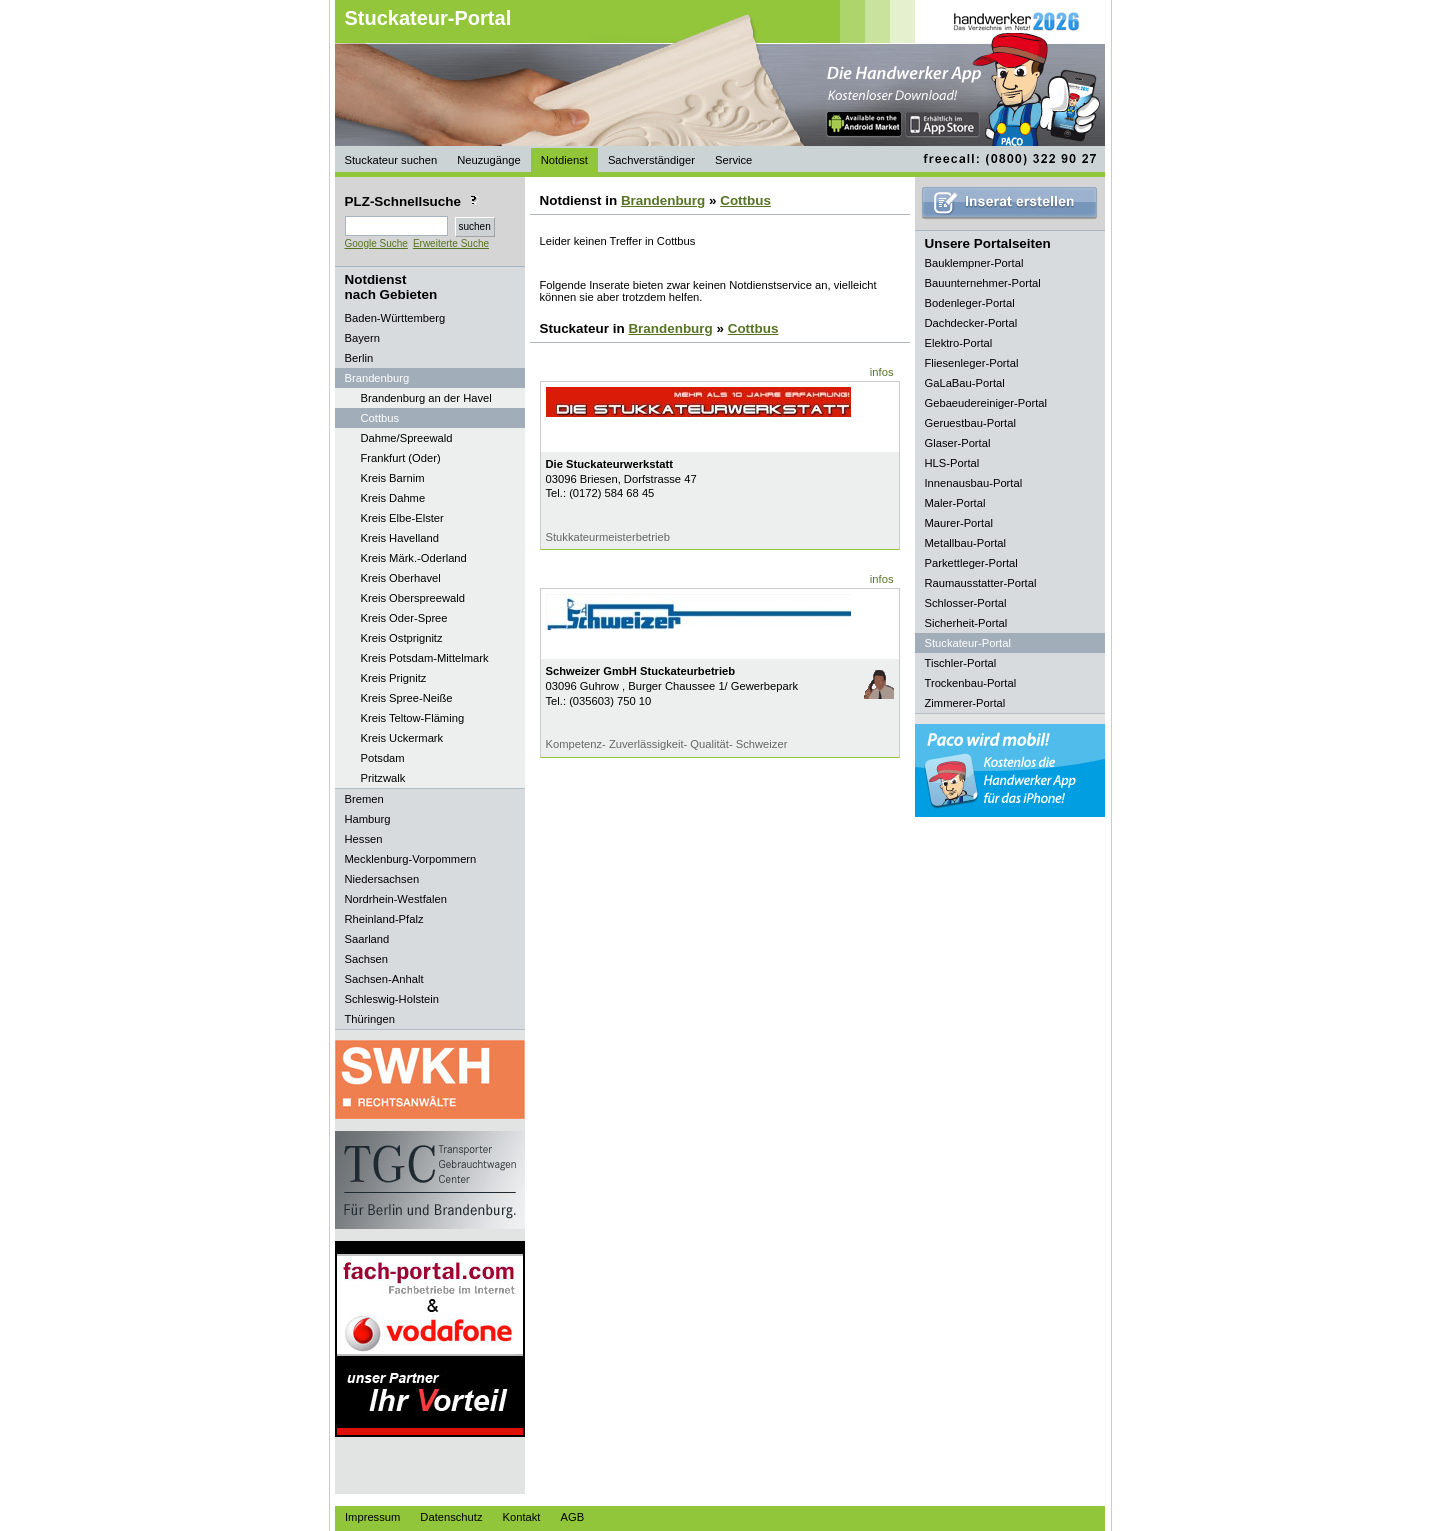 Image resolution: width=1440 pixels, height=1531 pixels. Describe the element at coordinates (986, 403) in the screenshot. I see `Gebaeudereiniger-Portal` at that location.